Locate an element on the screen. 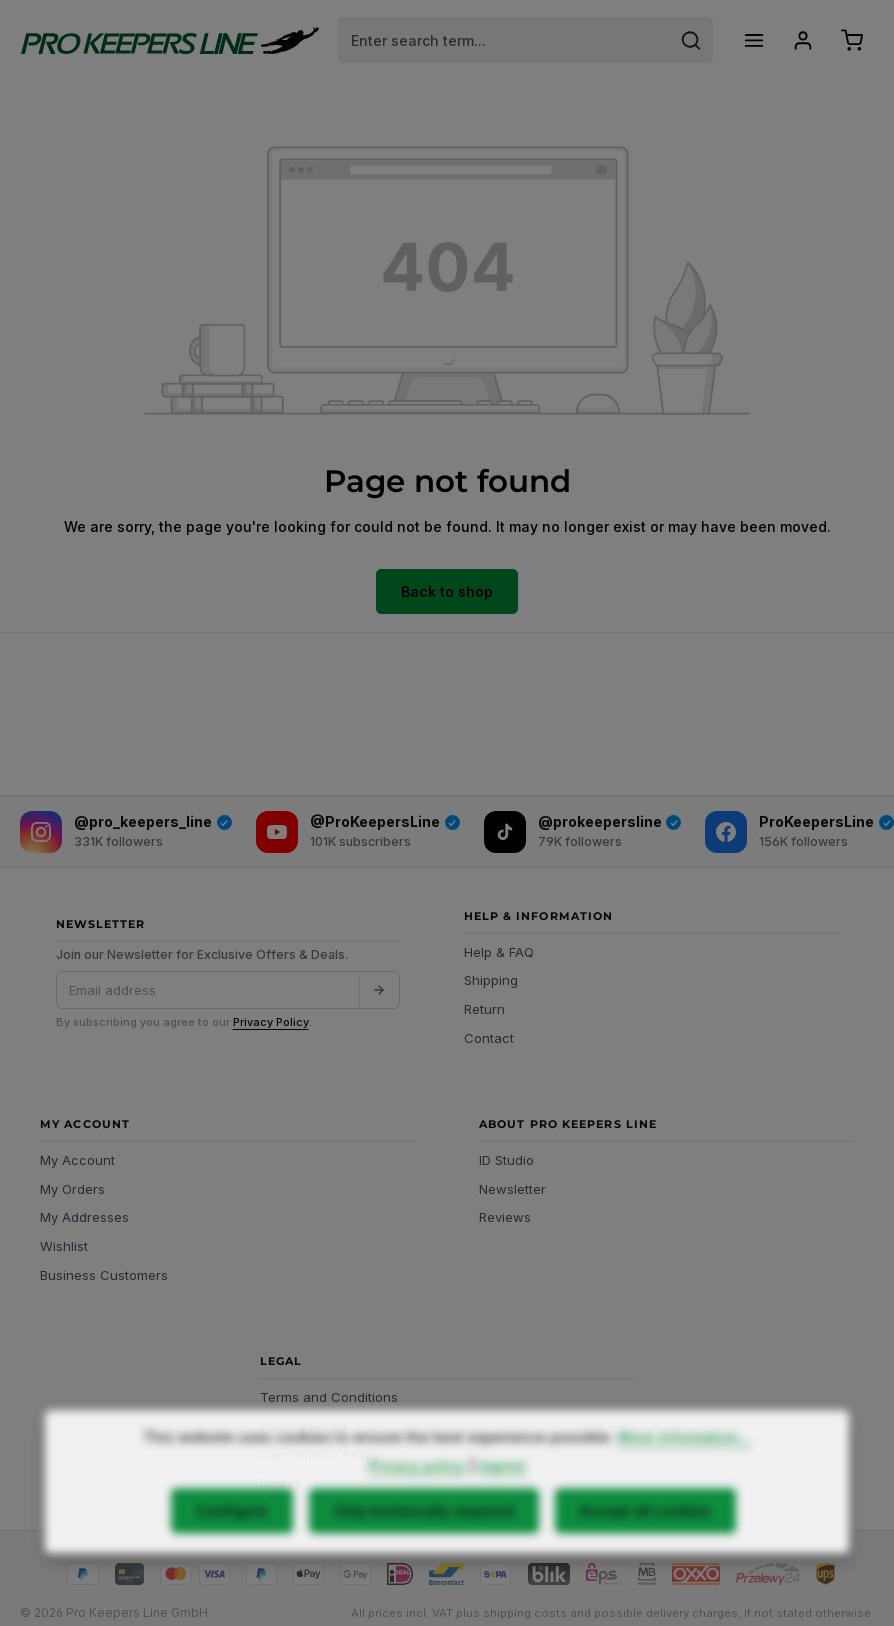  My Addresses is located at coordinates (84, 1217).